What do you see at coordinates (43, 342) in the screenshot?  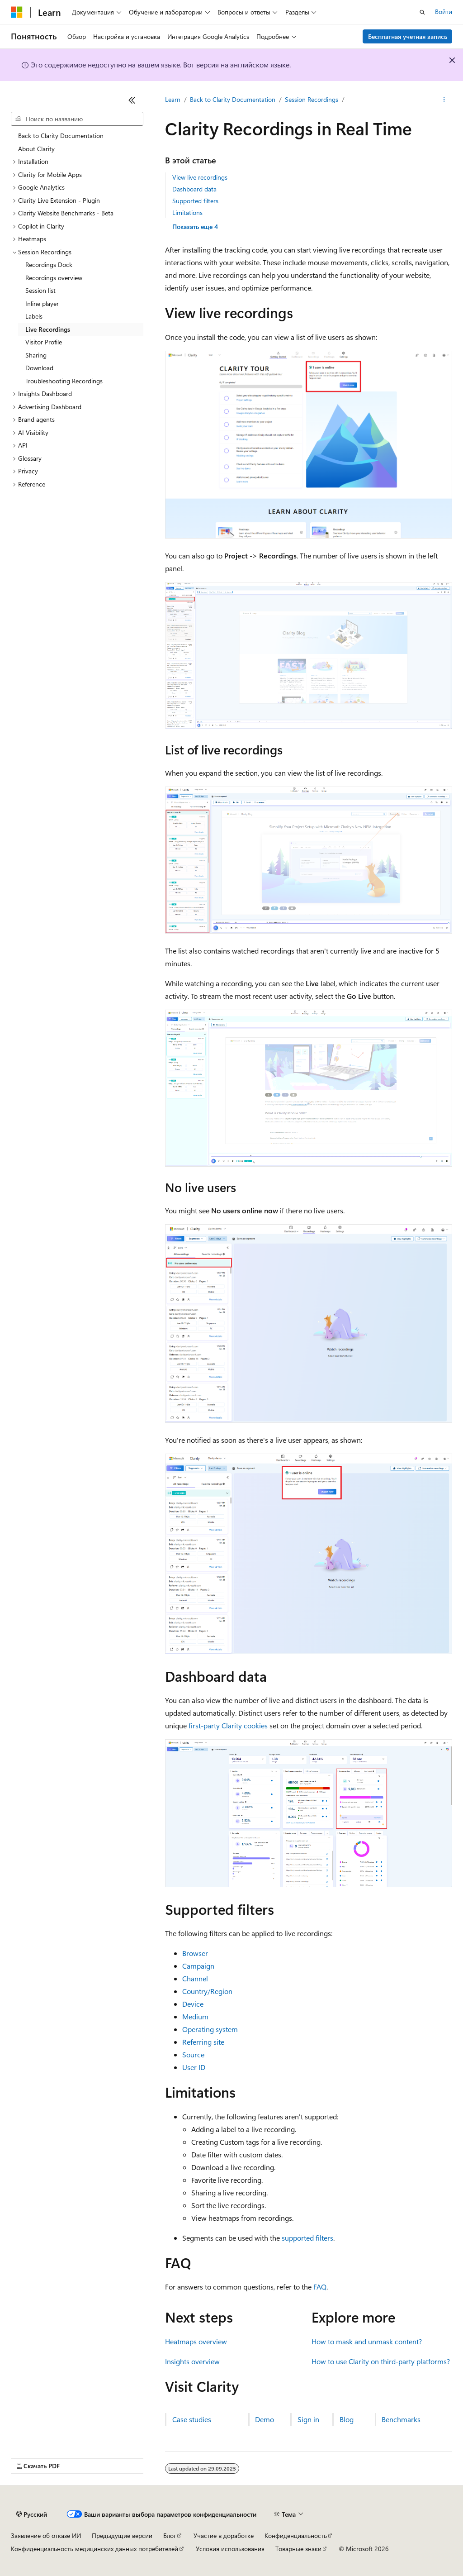 I see `Visitor Profile [treeitem]` at bounding box center [43, 342].